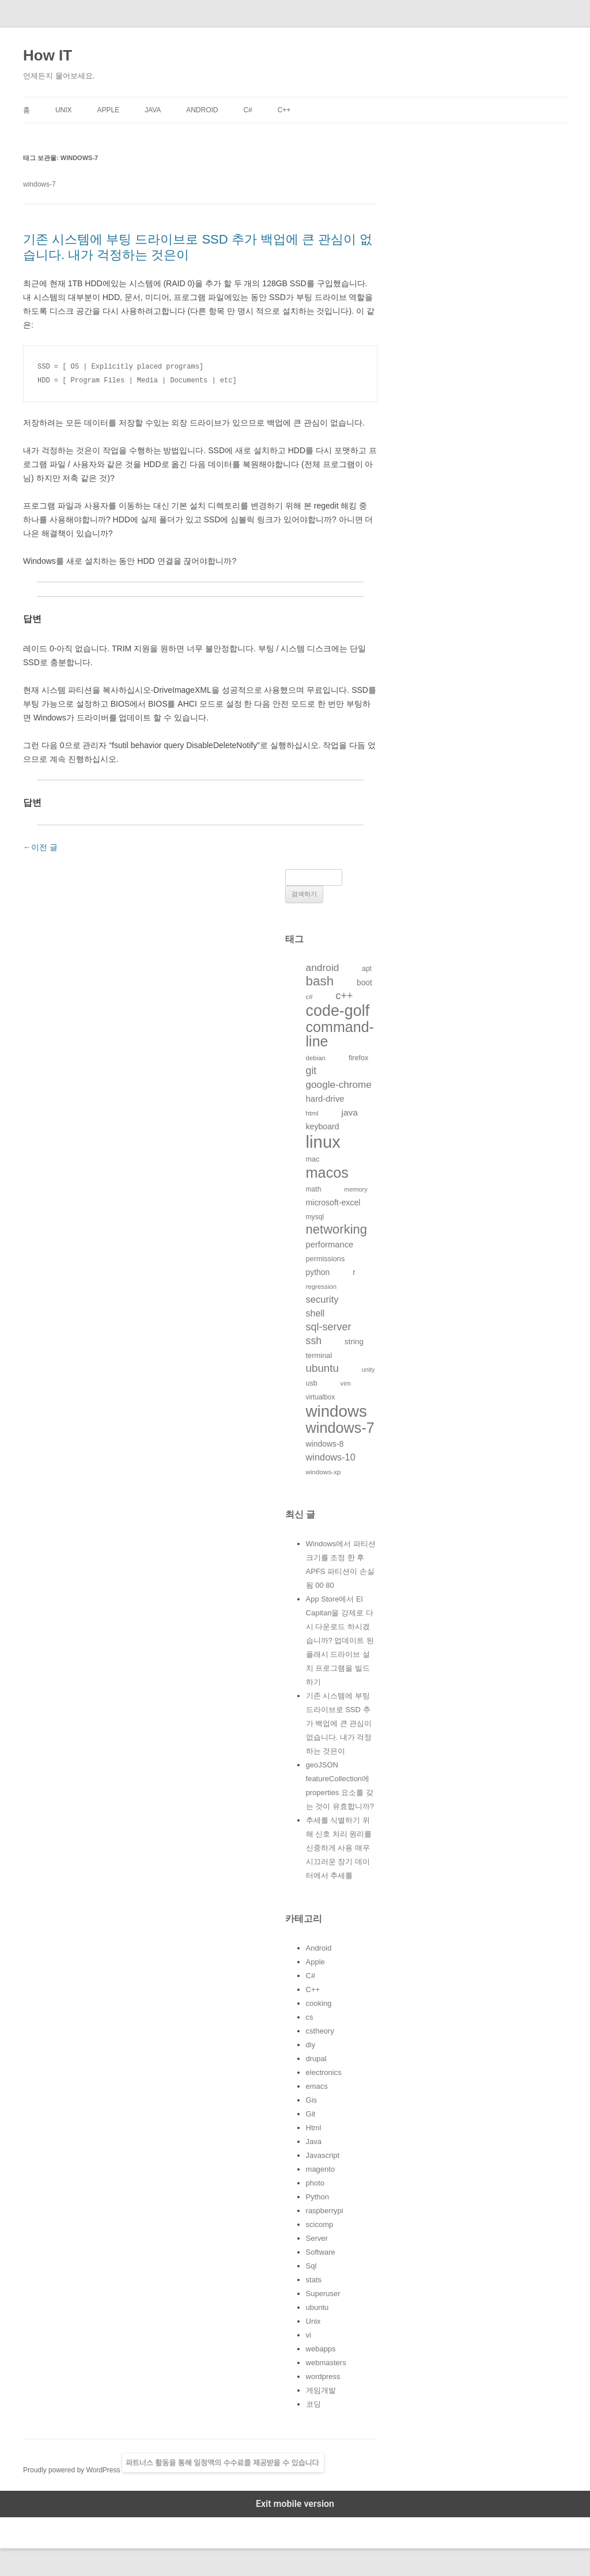  Describe the element at coordinates (336, 1229) in the screenshot. I see `networking [networking (373개의 항목)]` at that location.